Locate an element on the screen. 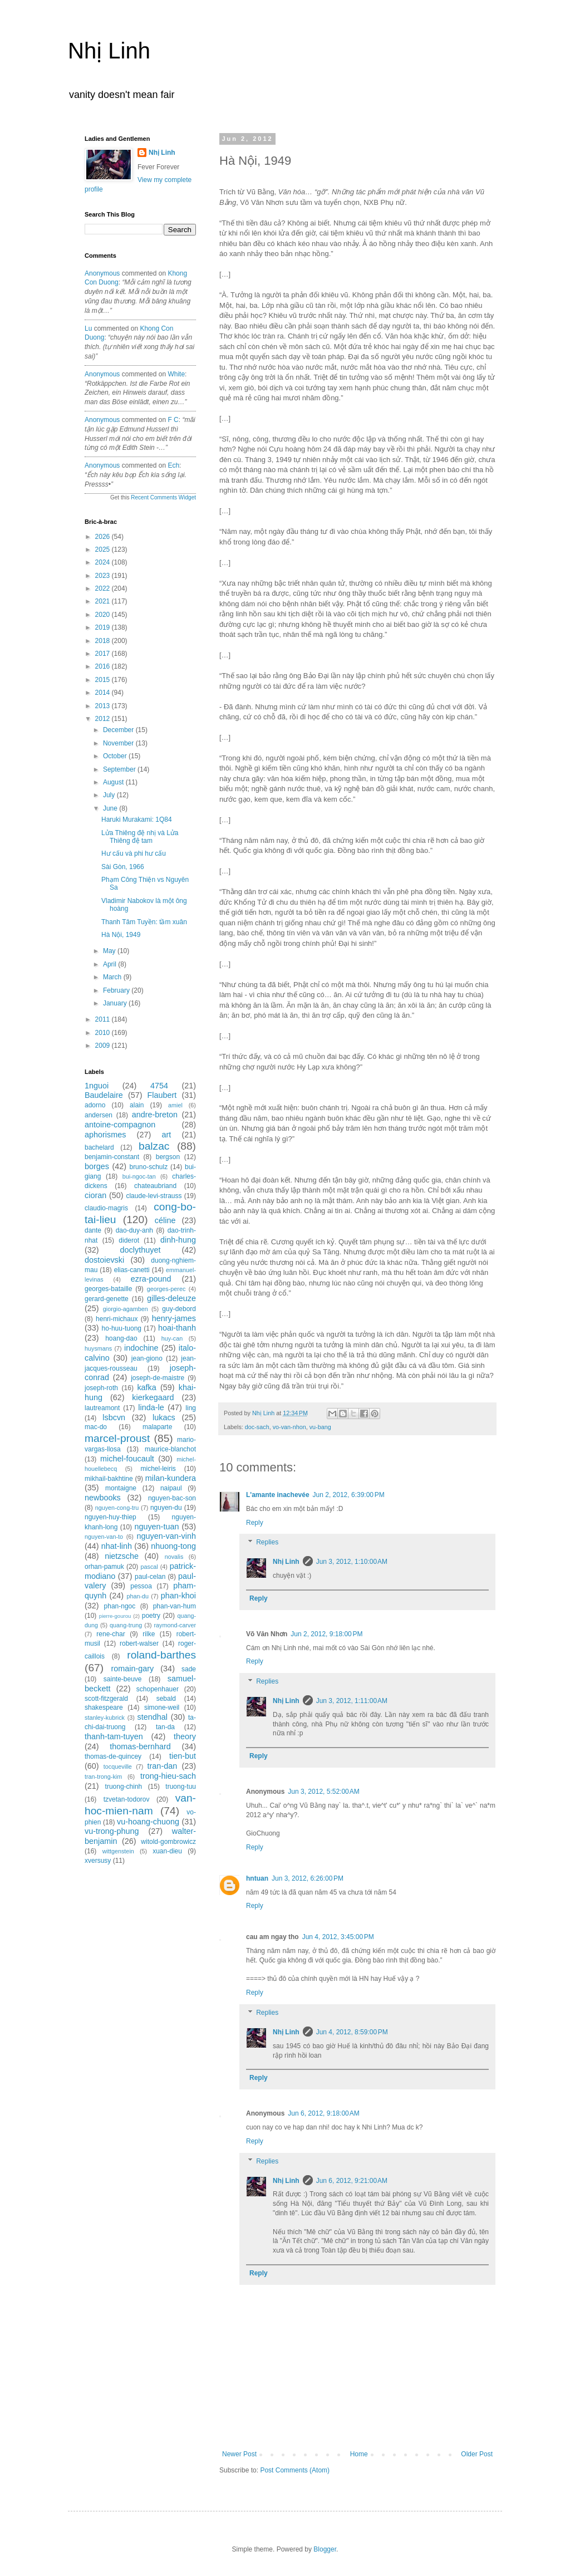 This screenshot has width=570, height=2576. nguyen-bac-son is located at coordinates (172, 1498).